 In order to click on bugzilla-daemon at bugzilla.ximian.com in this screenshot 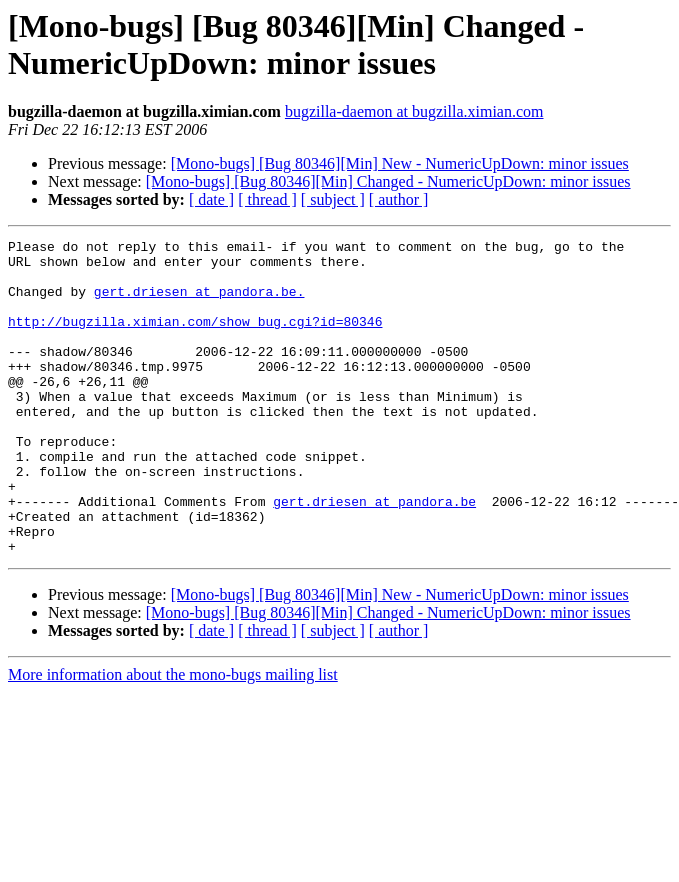, I will do `click(414, 111)`.